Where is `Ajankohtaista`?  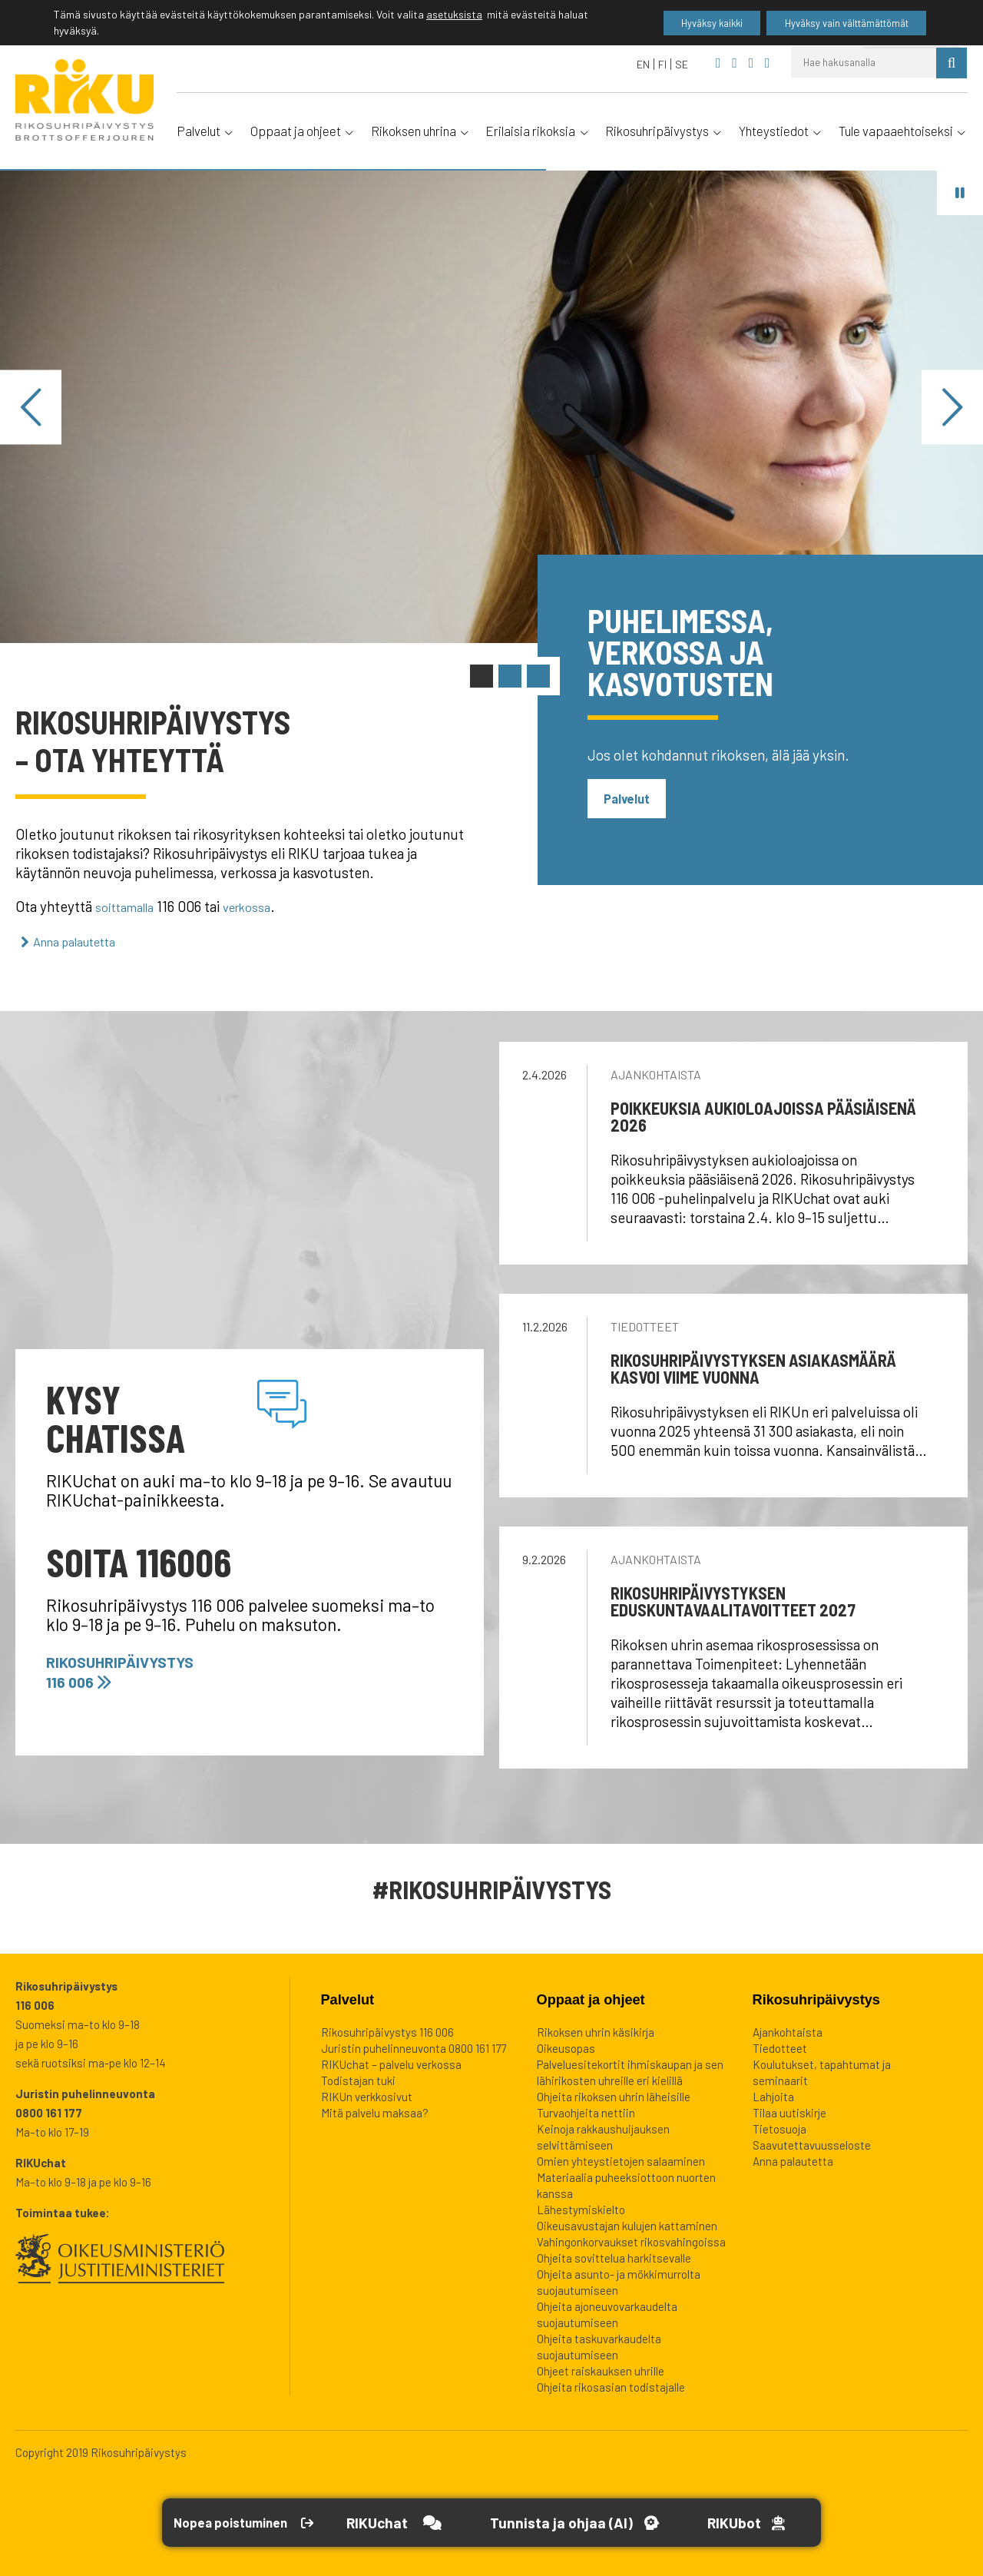 Ajankohtaista is located at coordinates (656, 1073).